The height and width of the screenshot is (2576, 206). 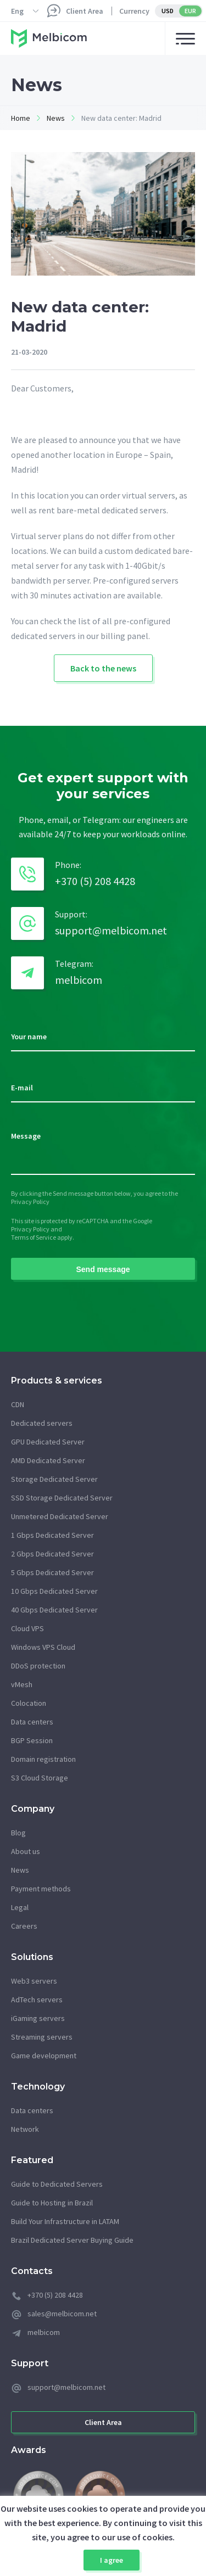 I want to click on About us, so click(x=25, y=1851).